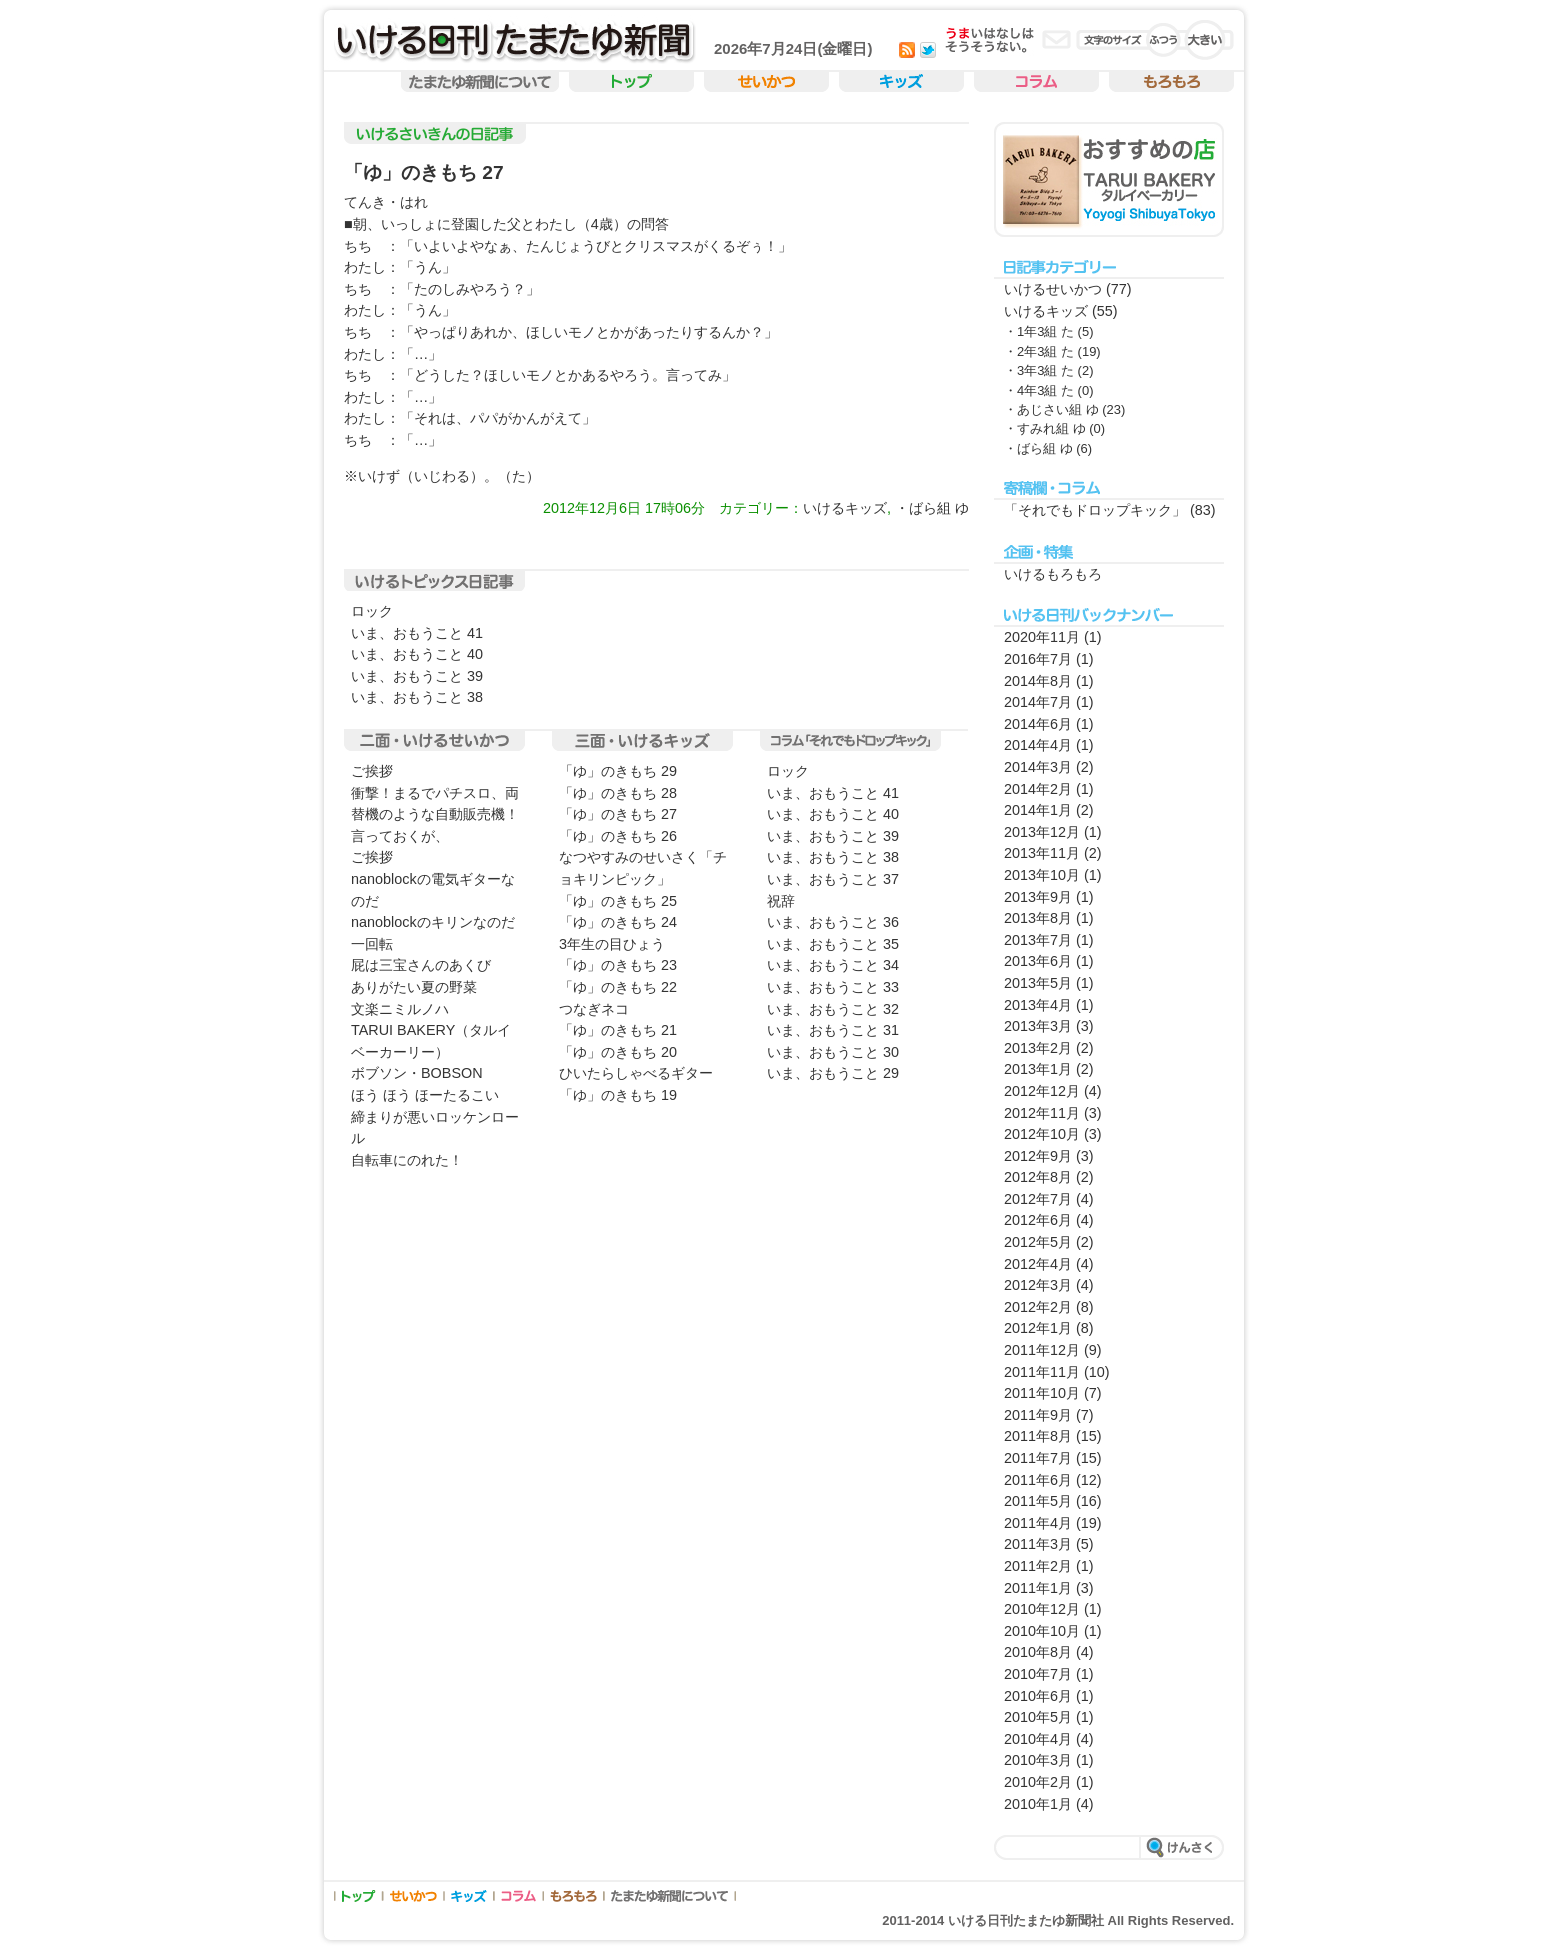 The image size is (1568, 1950). Describe the element at coordinates (1038, 1760) in the screenshot. I see `2010年3月` at that location.